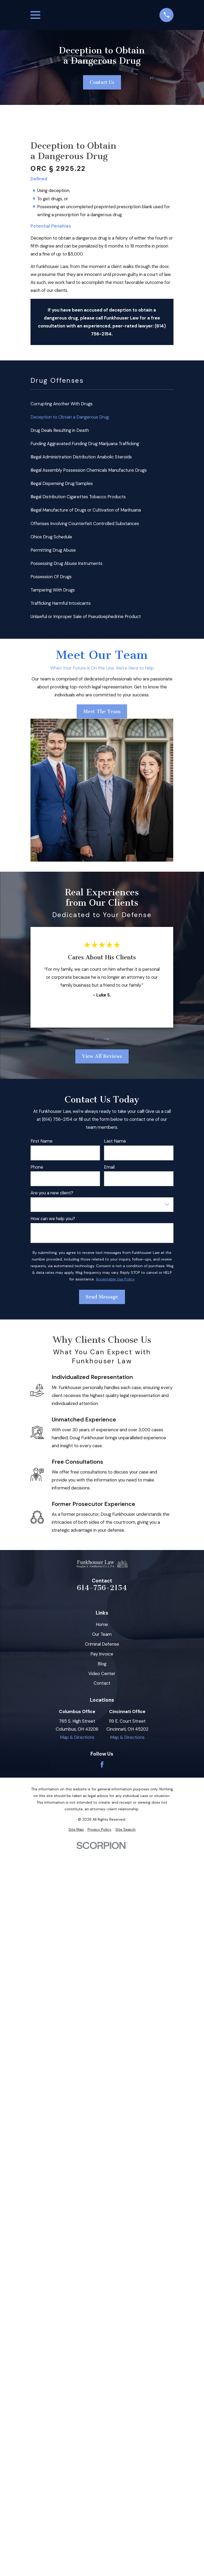 This screenshot has height=2576, width=204. I want to click on View All Reviews, so click(102, 1056).